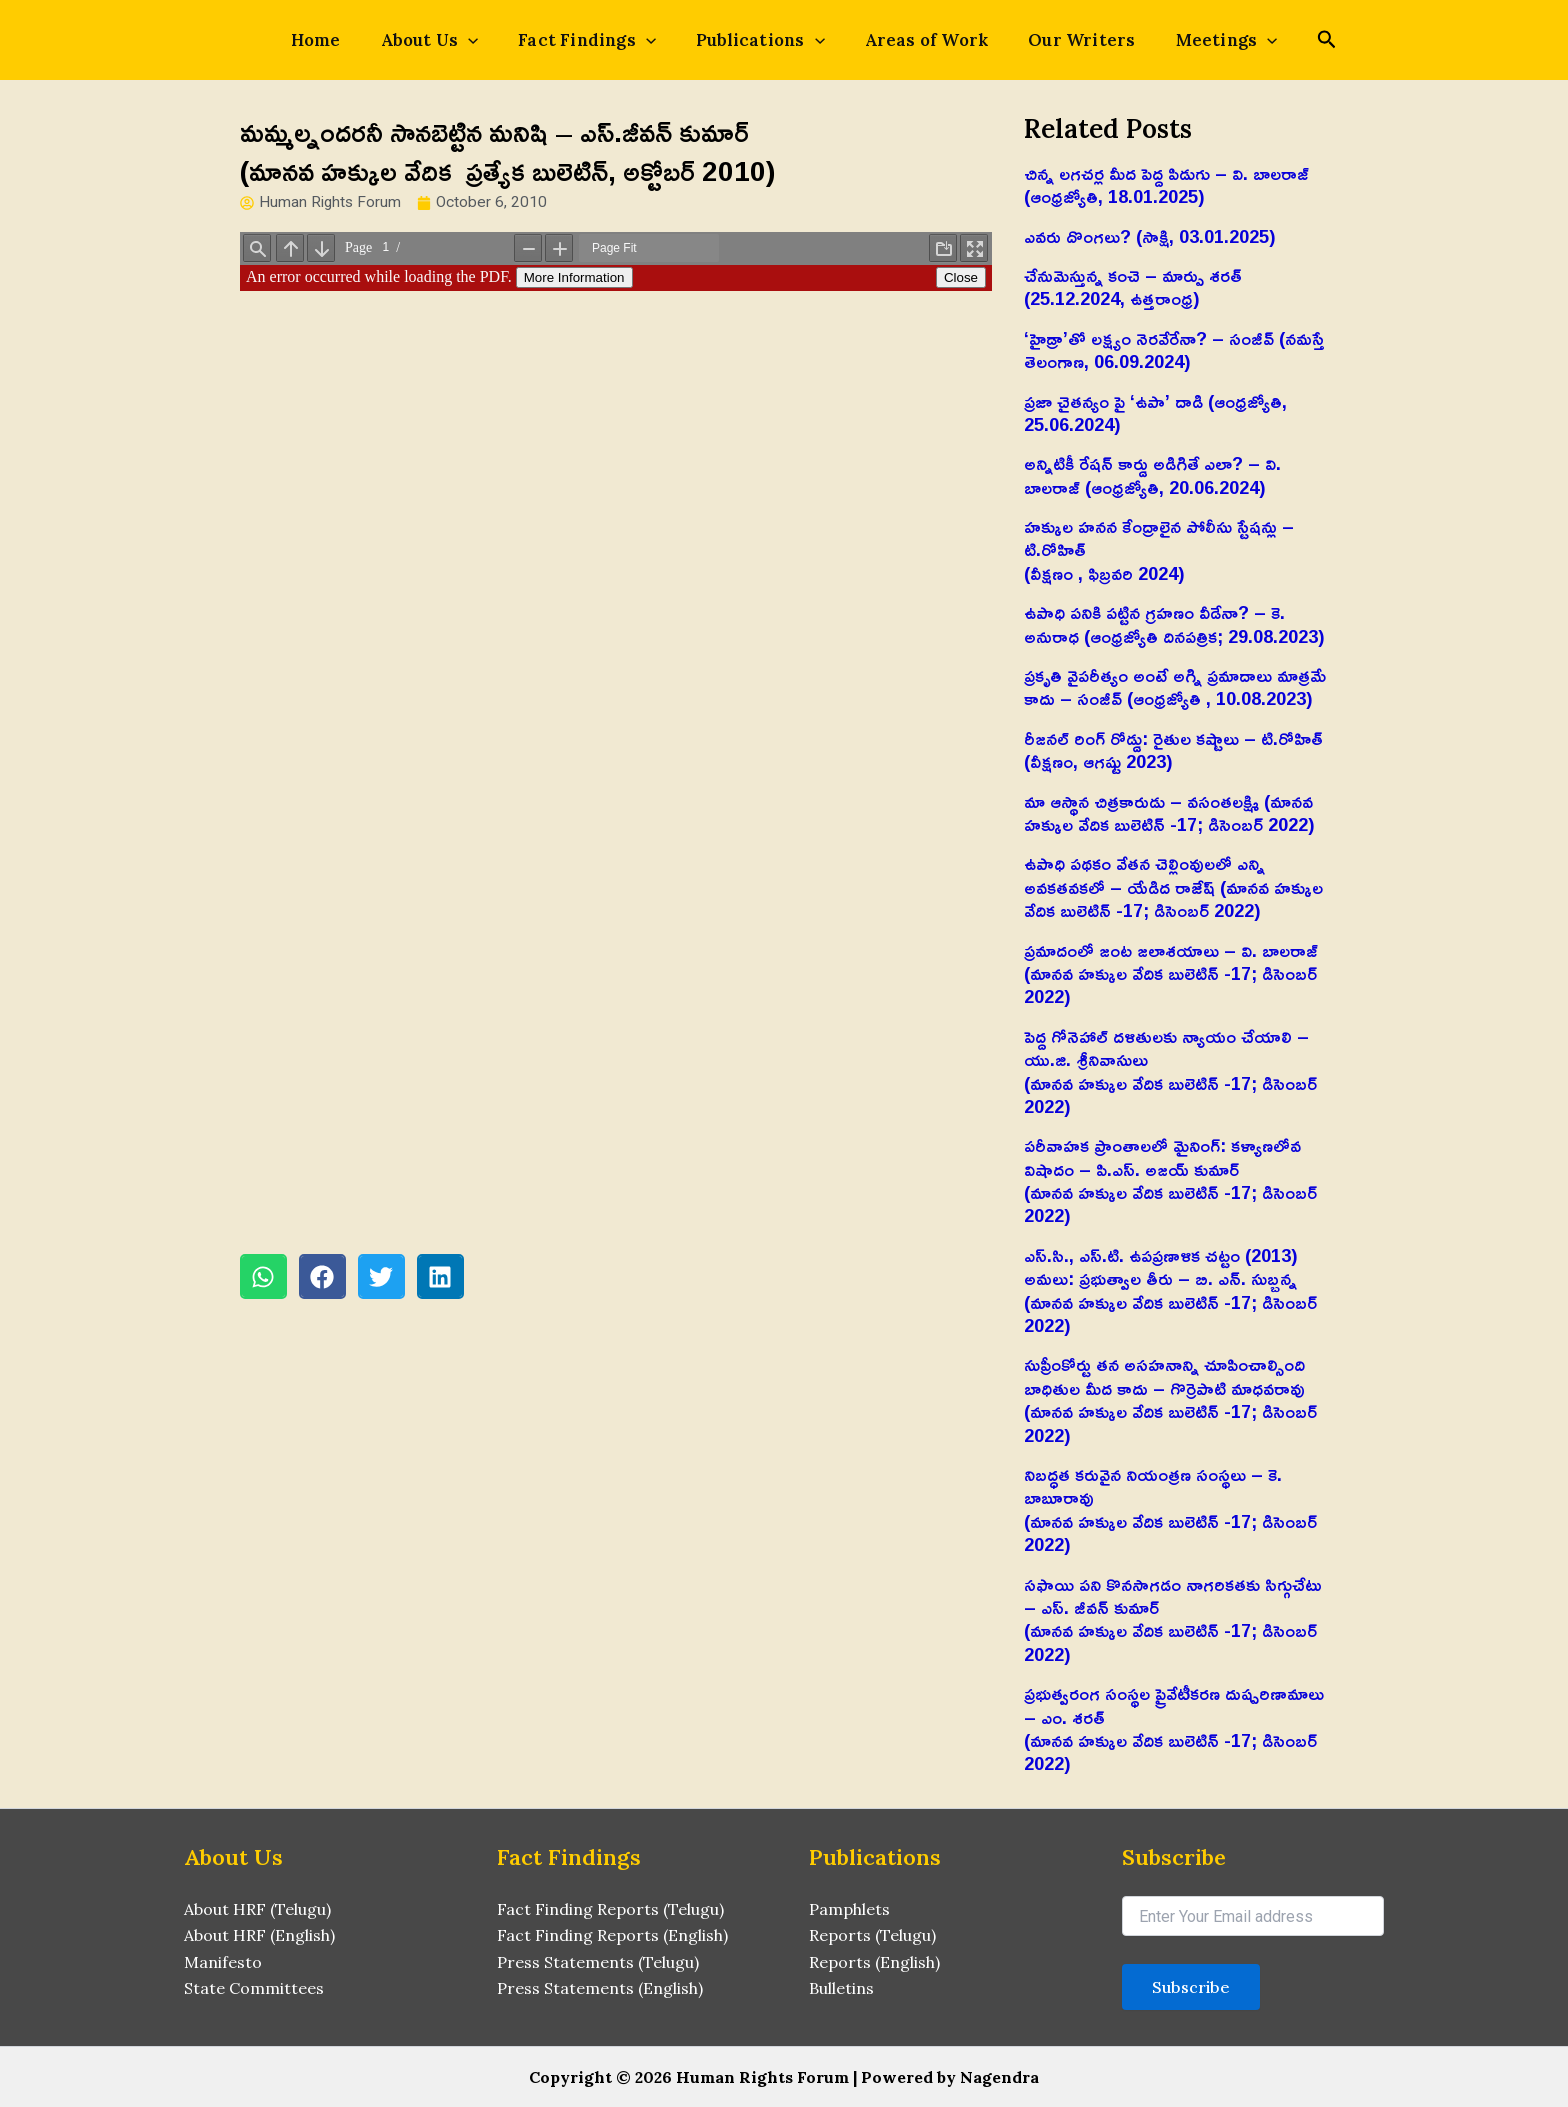 This screenshot has height=2107, width=1568. What do you see at coordinates (599, 40) in the screenshot?
I see `Fact Findings` at bounding box center [599, 40].